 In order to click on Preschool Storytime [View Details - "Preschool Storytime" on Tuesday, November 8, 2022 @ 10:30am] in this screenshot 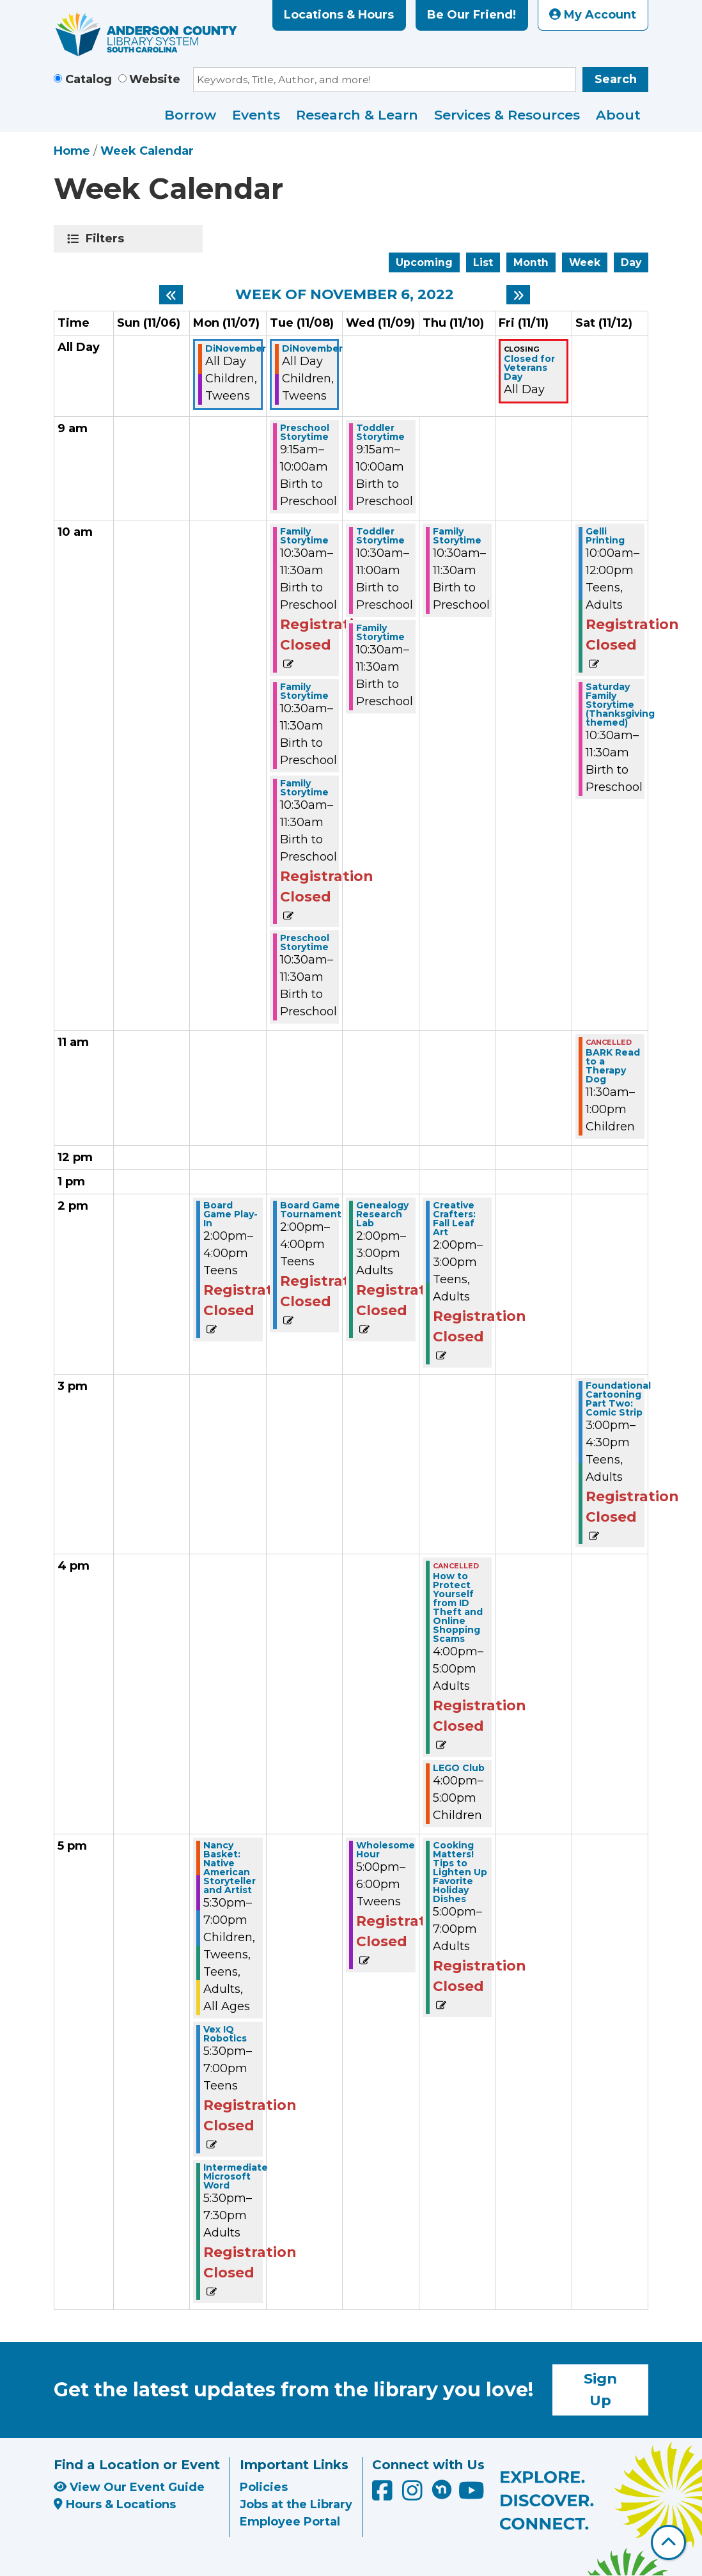, I will do `click(304, 942)`.